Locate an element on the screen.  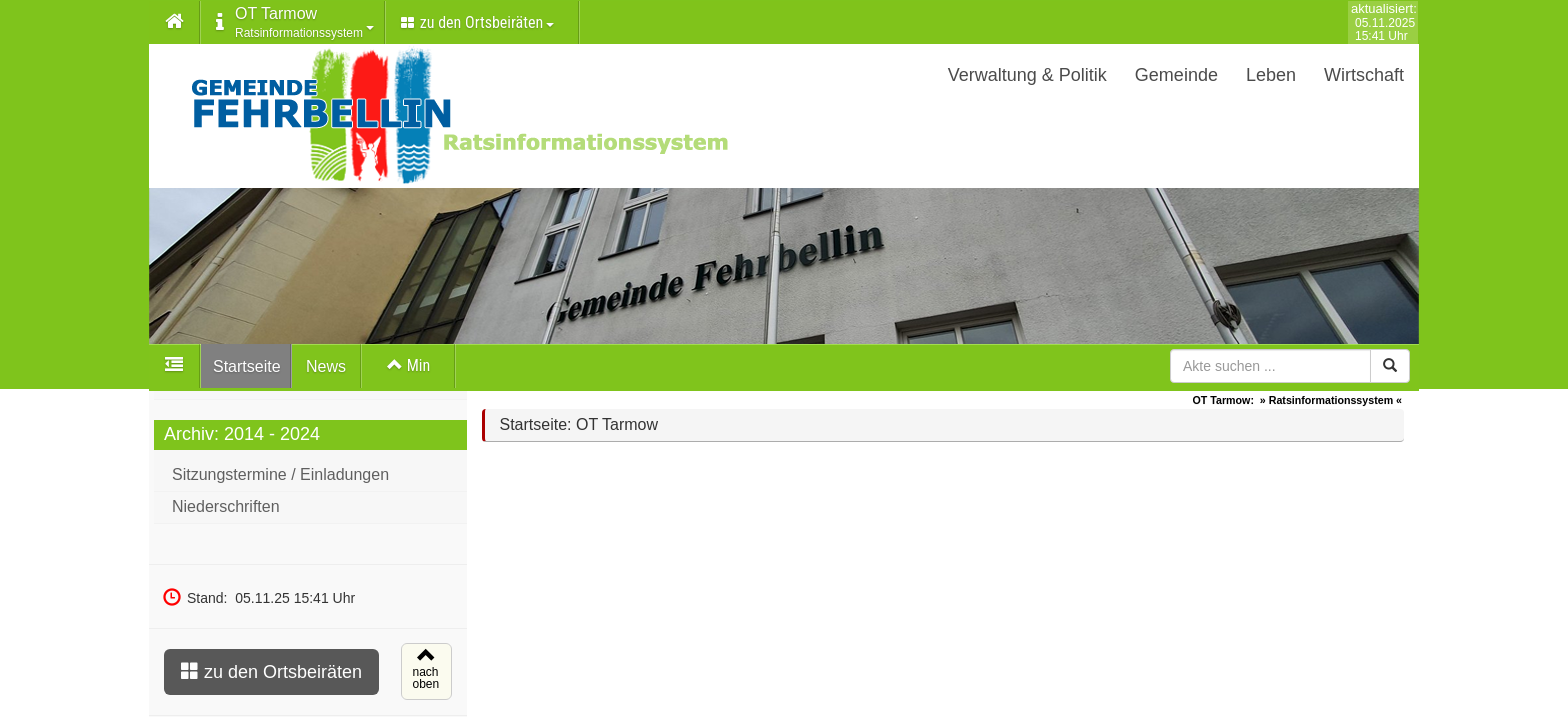
zu den Ortsbeiräten [button] is located at coordinates (477, 22).